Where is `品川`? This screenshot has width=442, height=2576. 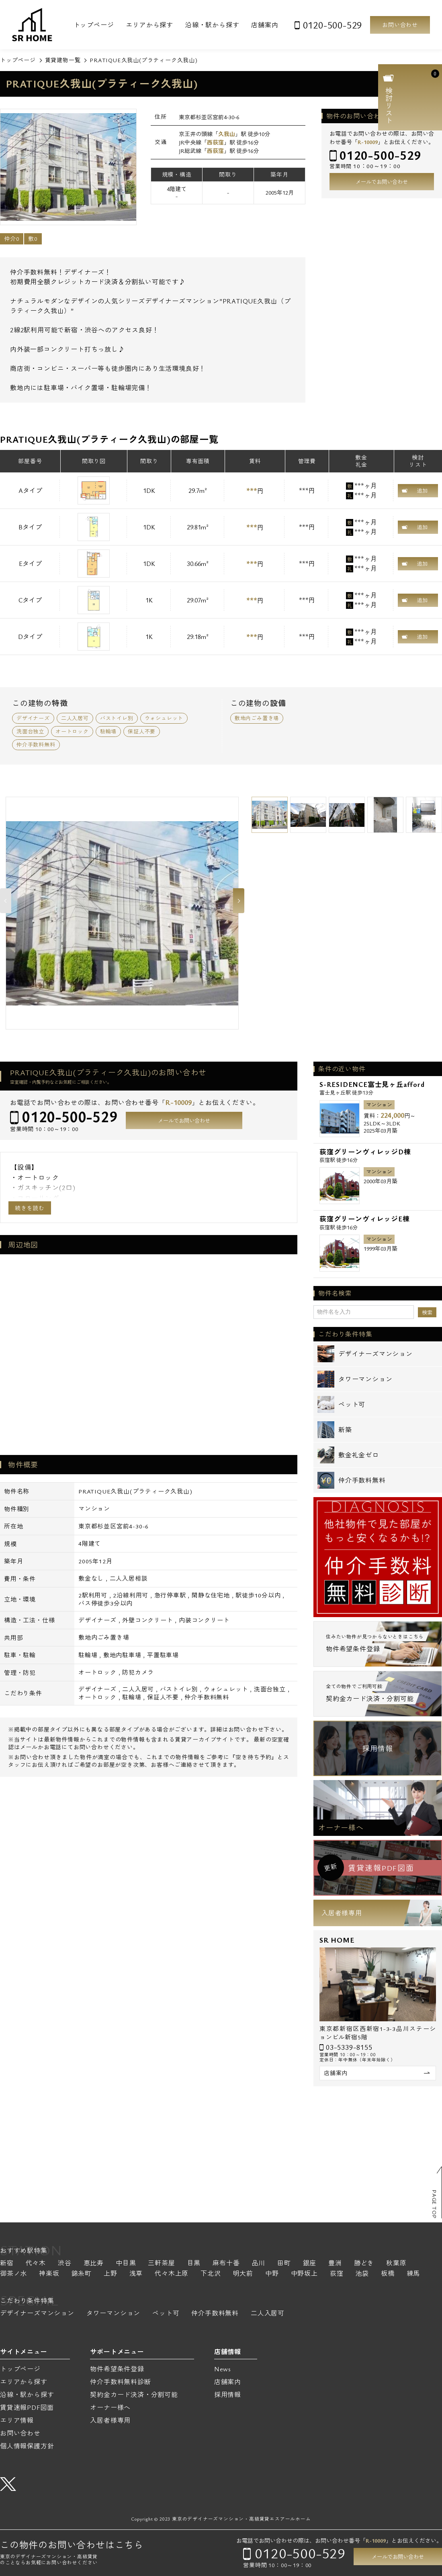 品川 is located at coordinates (258, 2263).